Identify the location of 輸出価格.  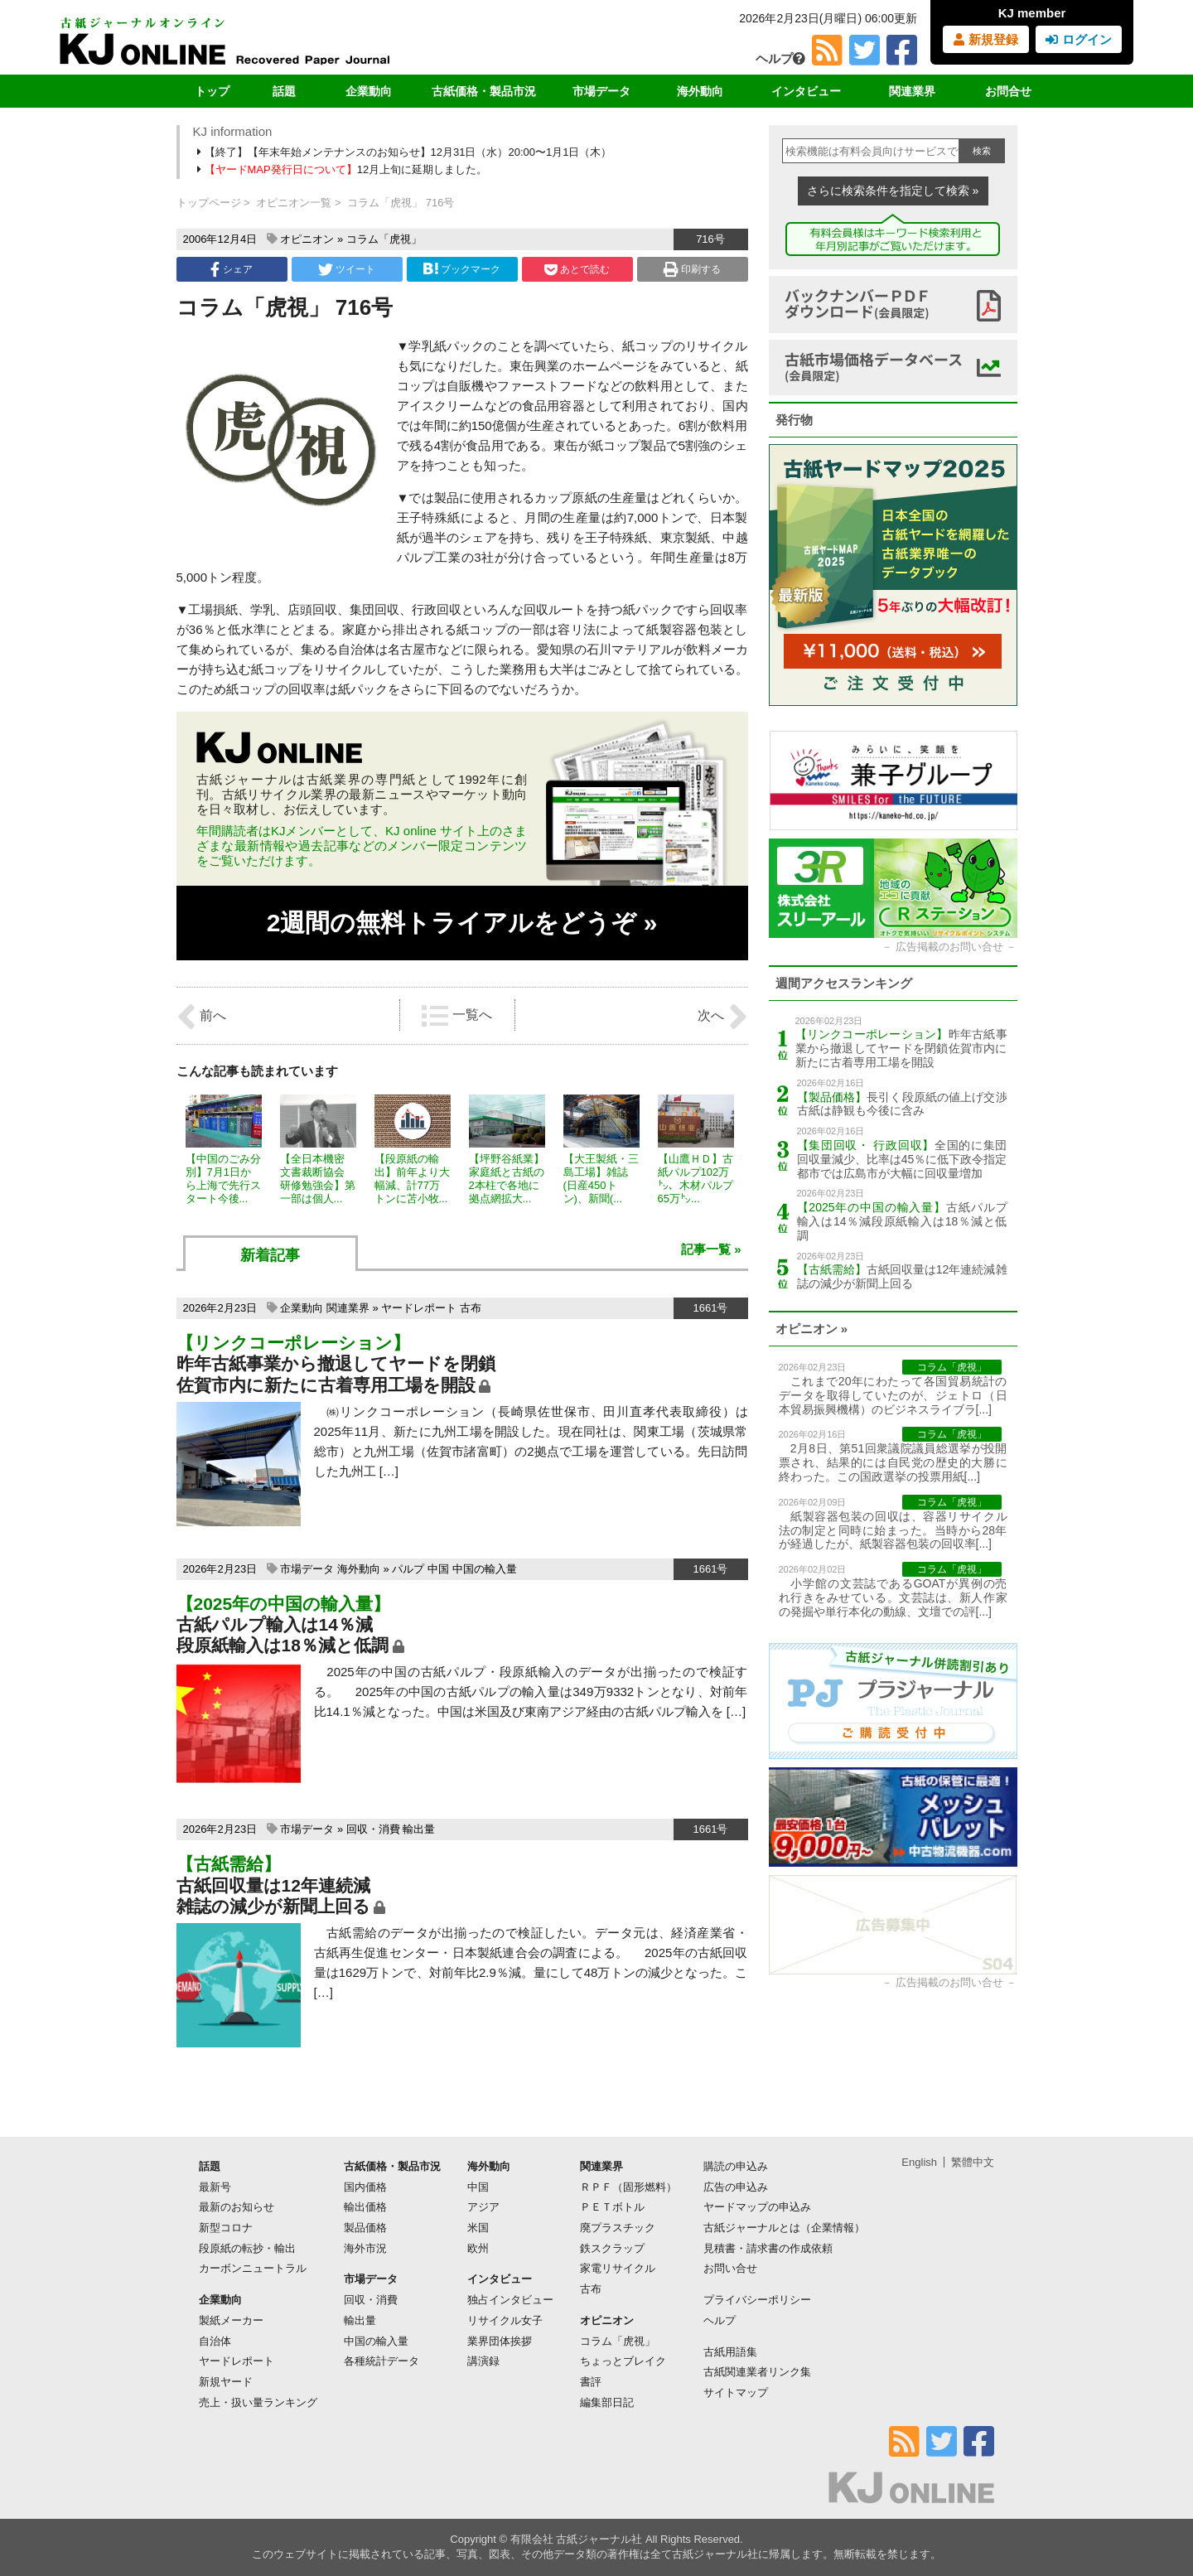
(365, 2207).